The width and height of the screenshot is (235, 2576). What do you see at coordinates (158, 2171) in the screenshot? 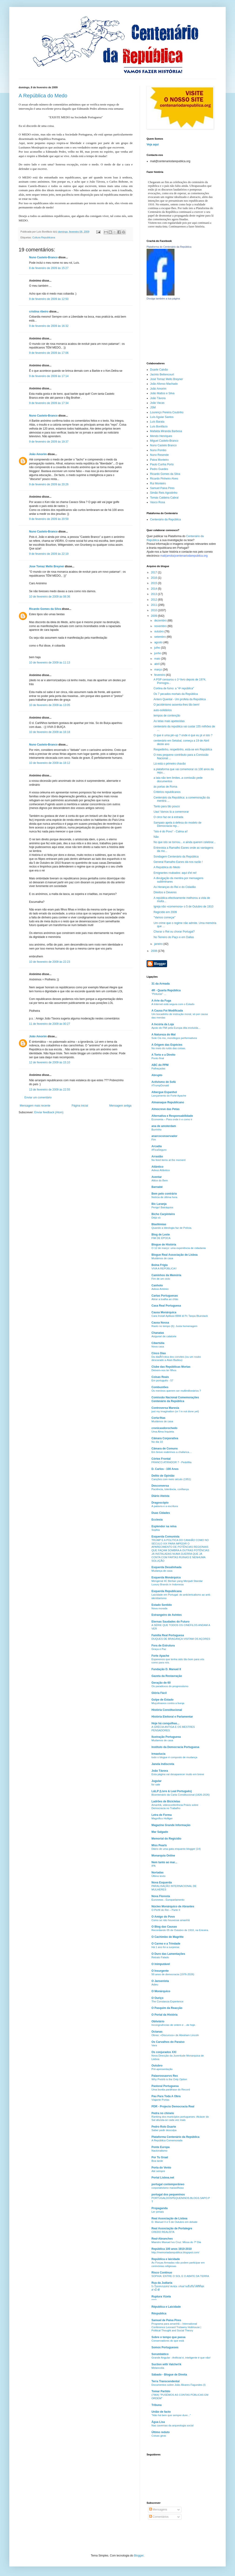
I see `Até sempre` at bounding box center [158, 2171].